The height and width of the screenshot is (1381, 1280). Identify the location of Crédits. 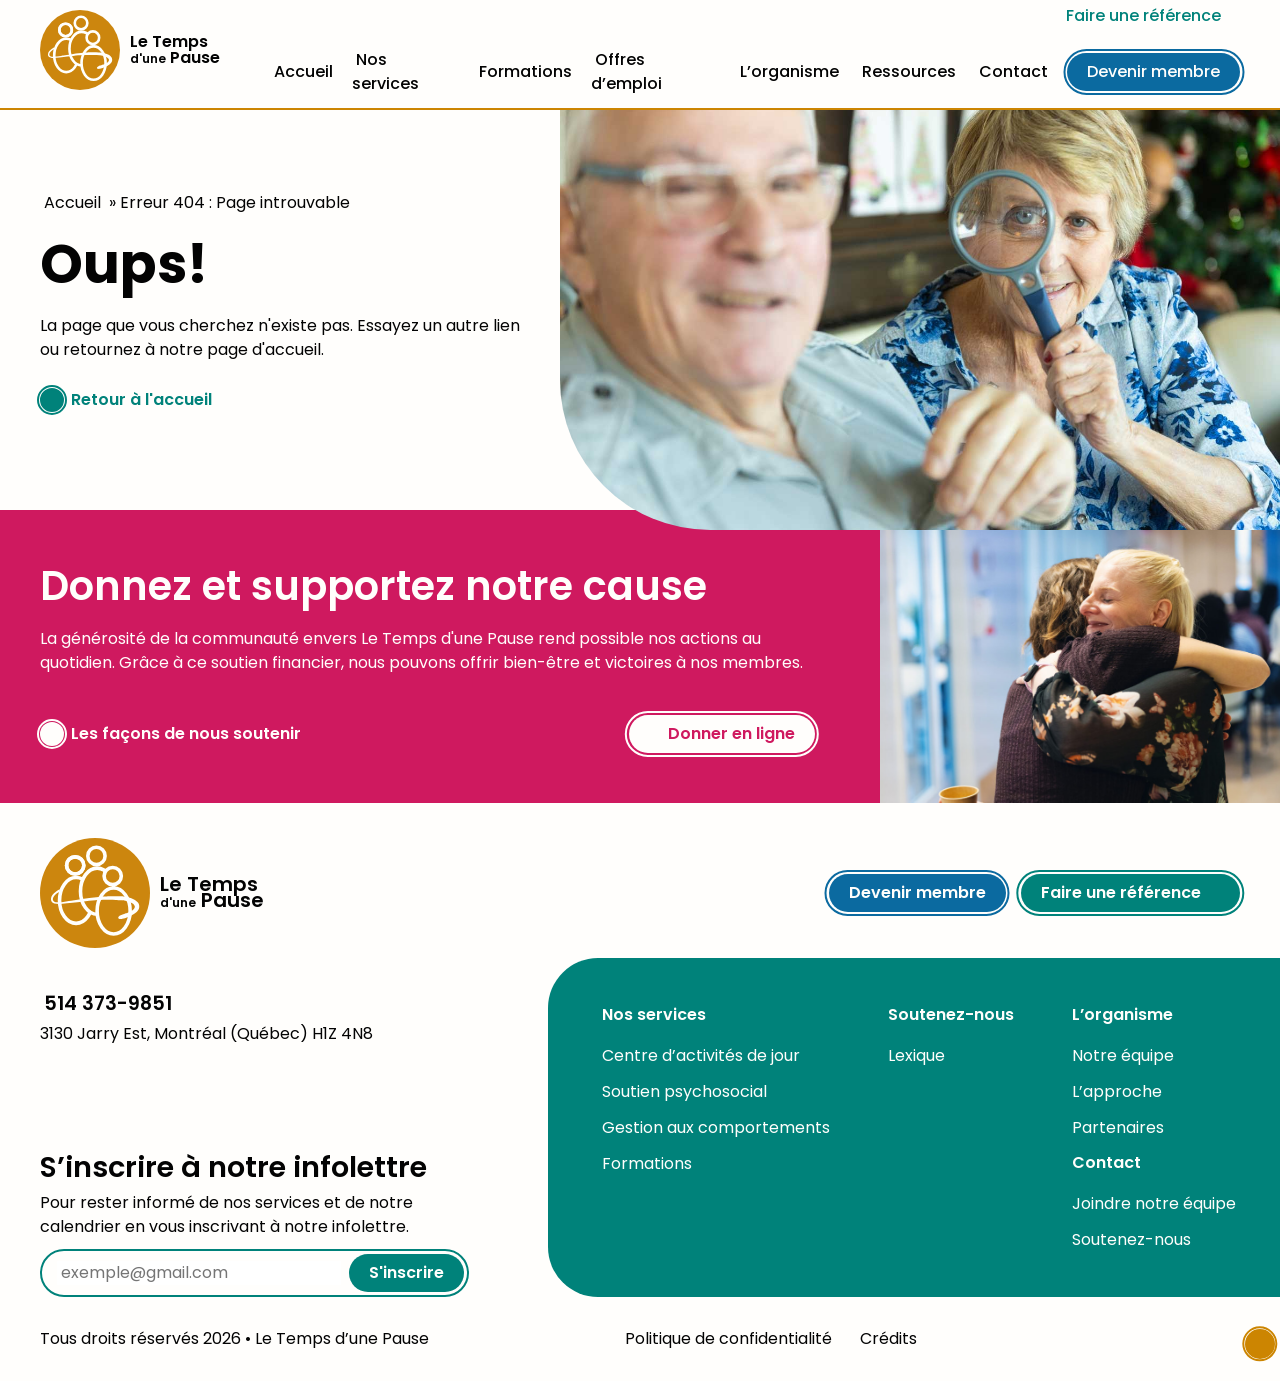
(888, 1338).